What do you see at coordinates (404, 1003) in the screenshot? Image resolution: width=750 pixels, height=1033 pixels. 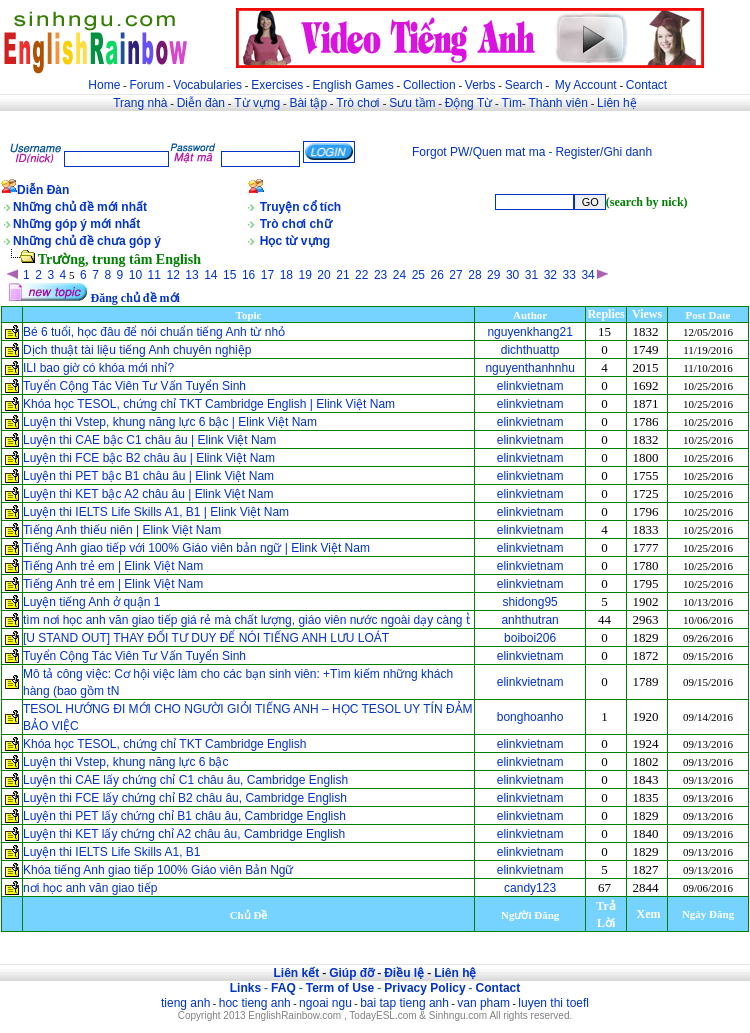 I see `bai tap tieng anh` at bounding box center [404, 1003].